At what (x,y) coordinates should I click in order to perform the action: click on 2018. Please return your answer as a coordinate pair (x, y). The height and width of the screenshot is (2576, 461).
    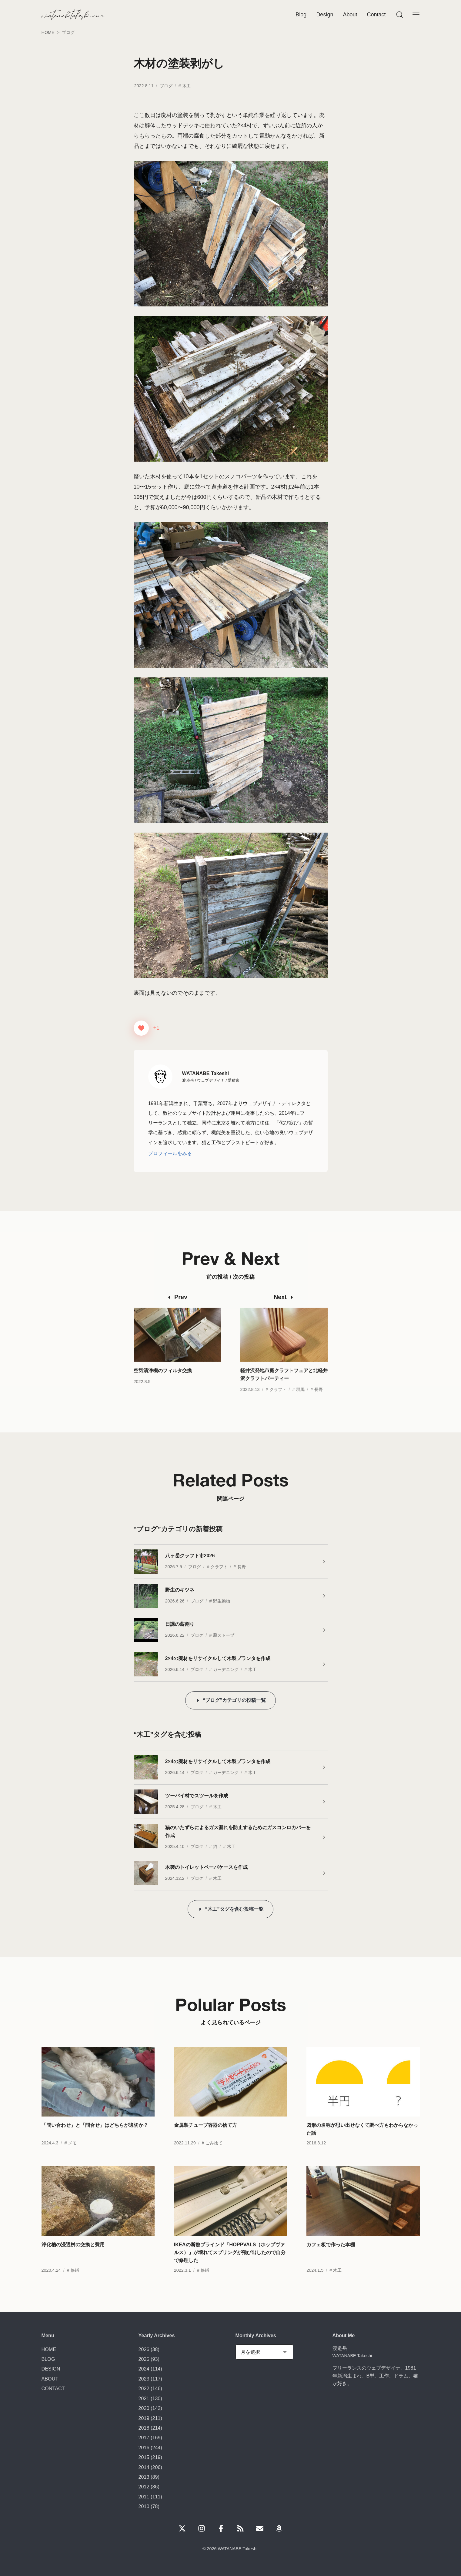
    Looking at the image, I should click on (144, 2428).